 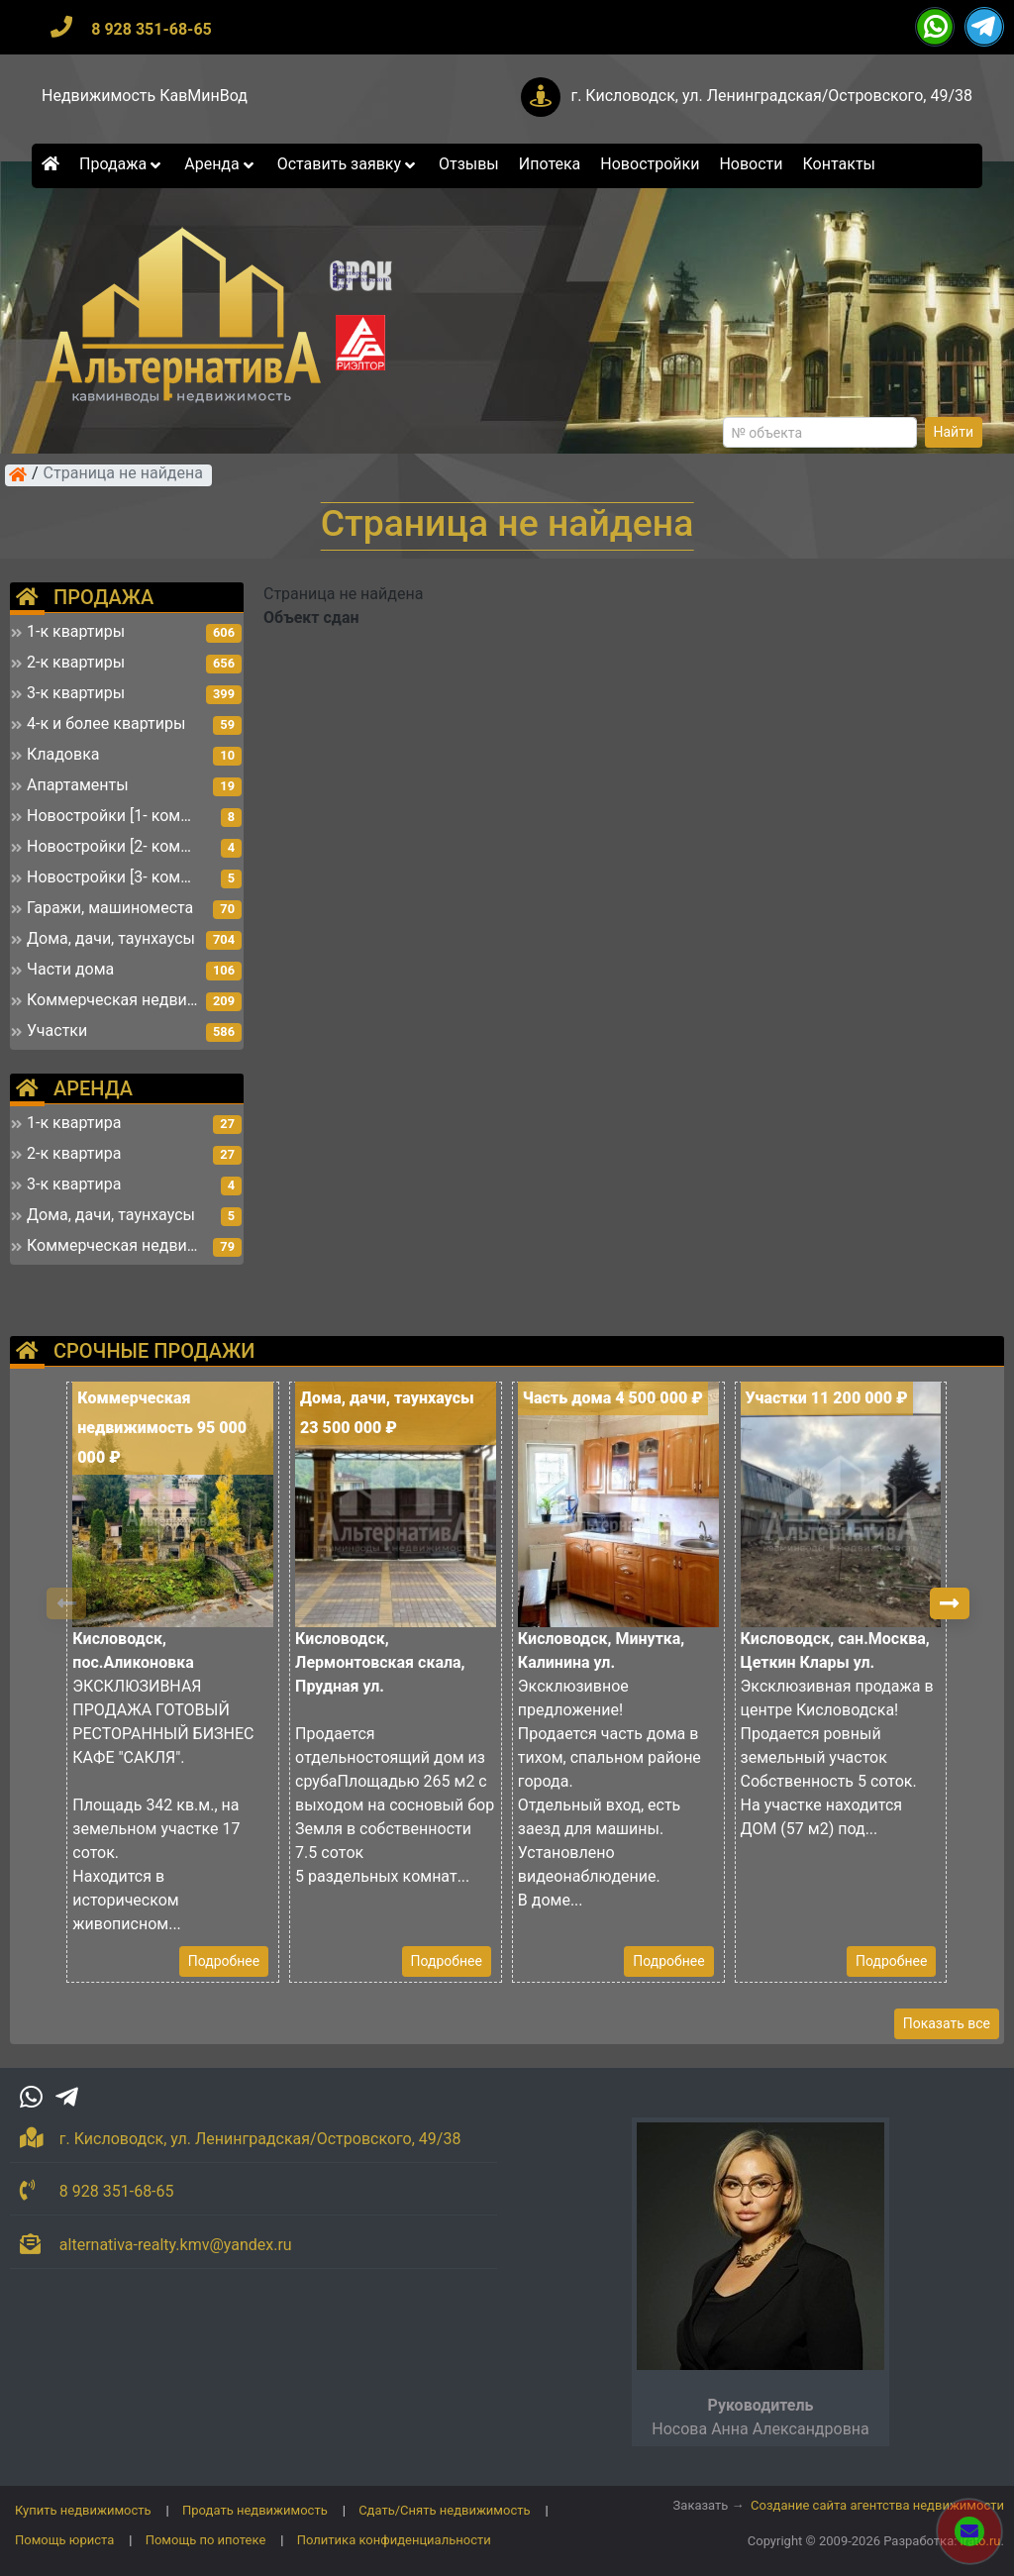 What do you see at coordinates (223, 1961) in the screenshot?
I see `Подробнее` at bounding box center [223, 1961].